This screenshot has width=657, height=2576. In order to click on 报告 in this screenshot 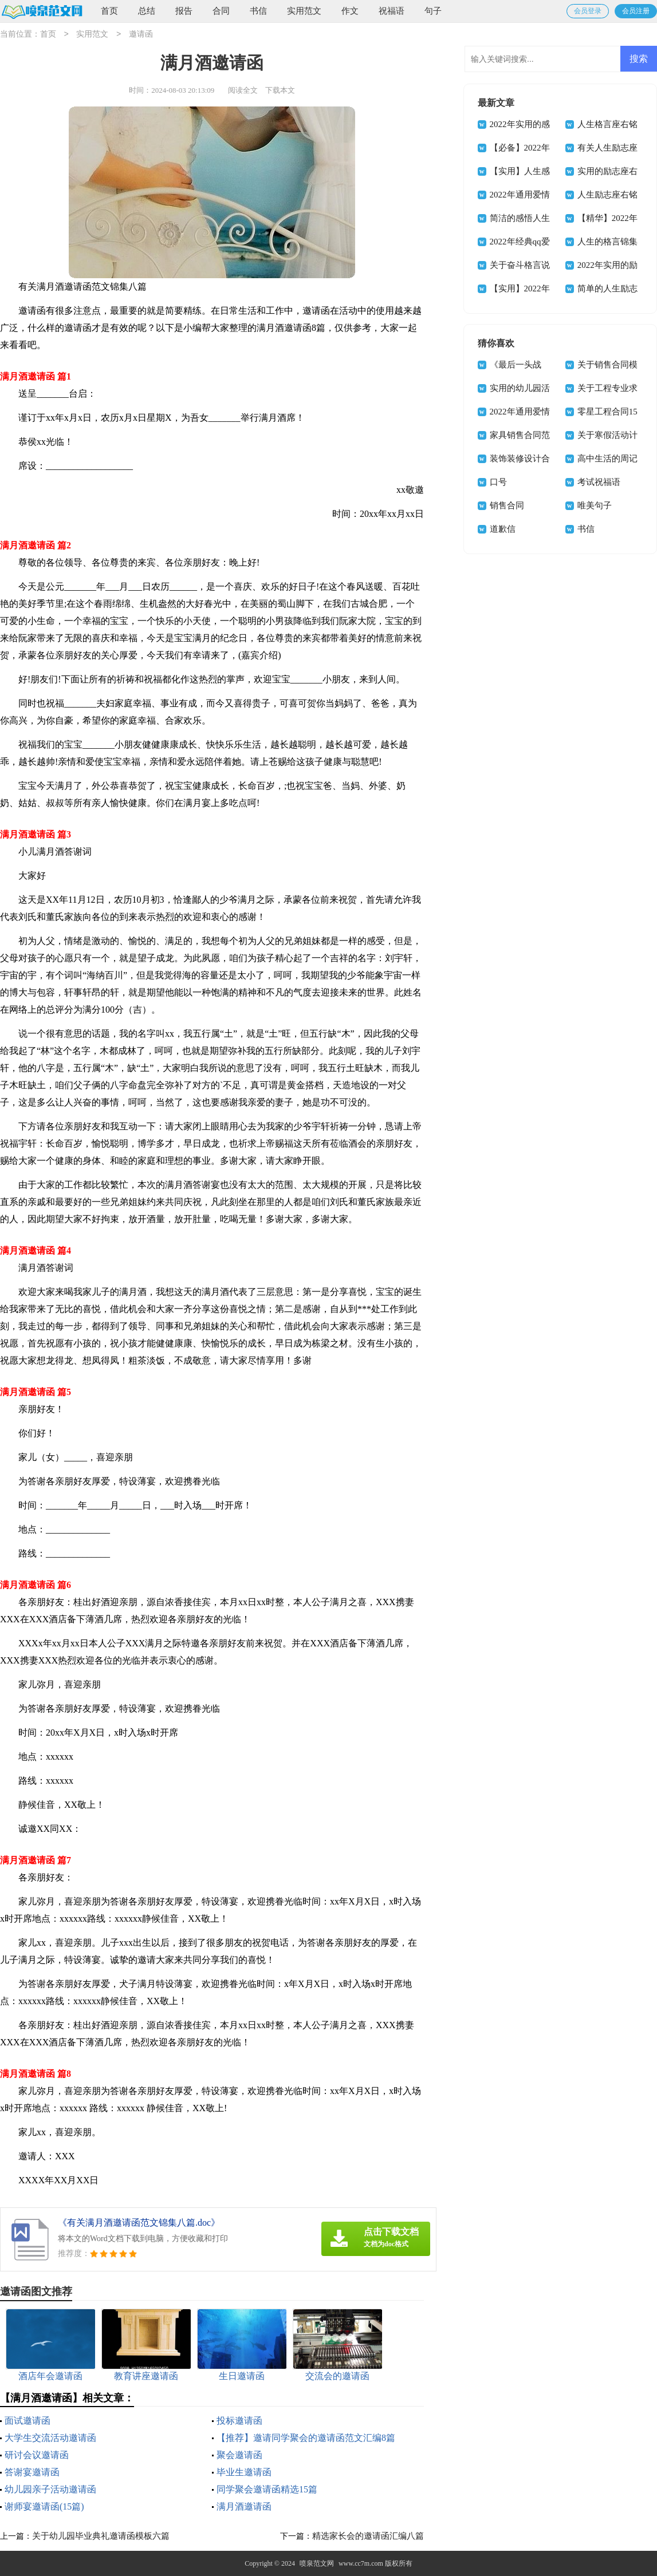, I will do `click(183, 10)`.